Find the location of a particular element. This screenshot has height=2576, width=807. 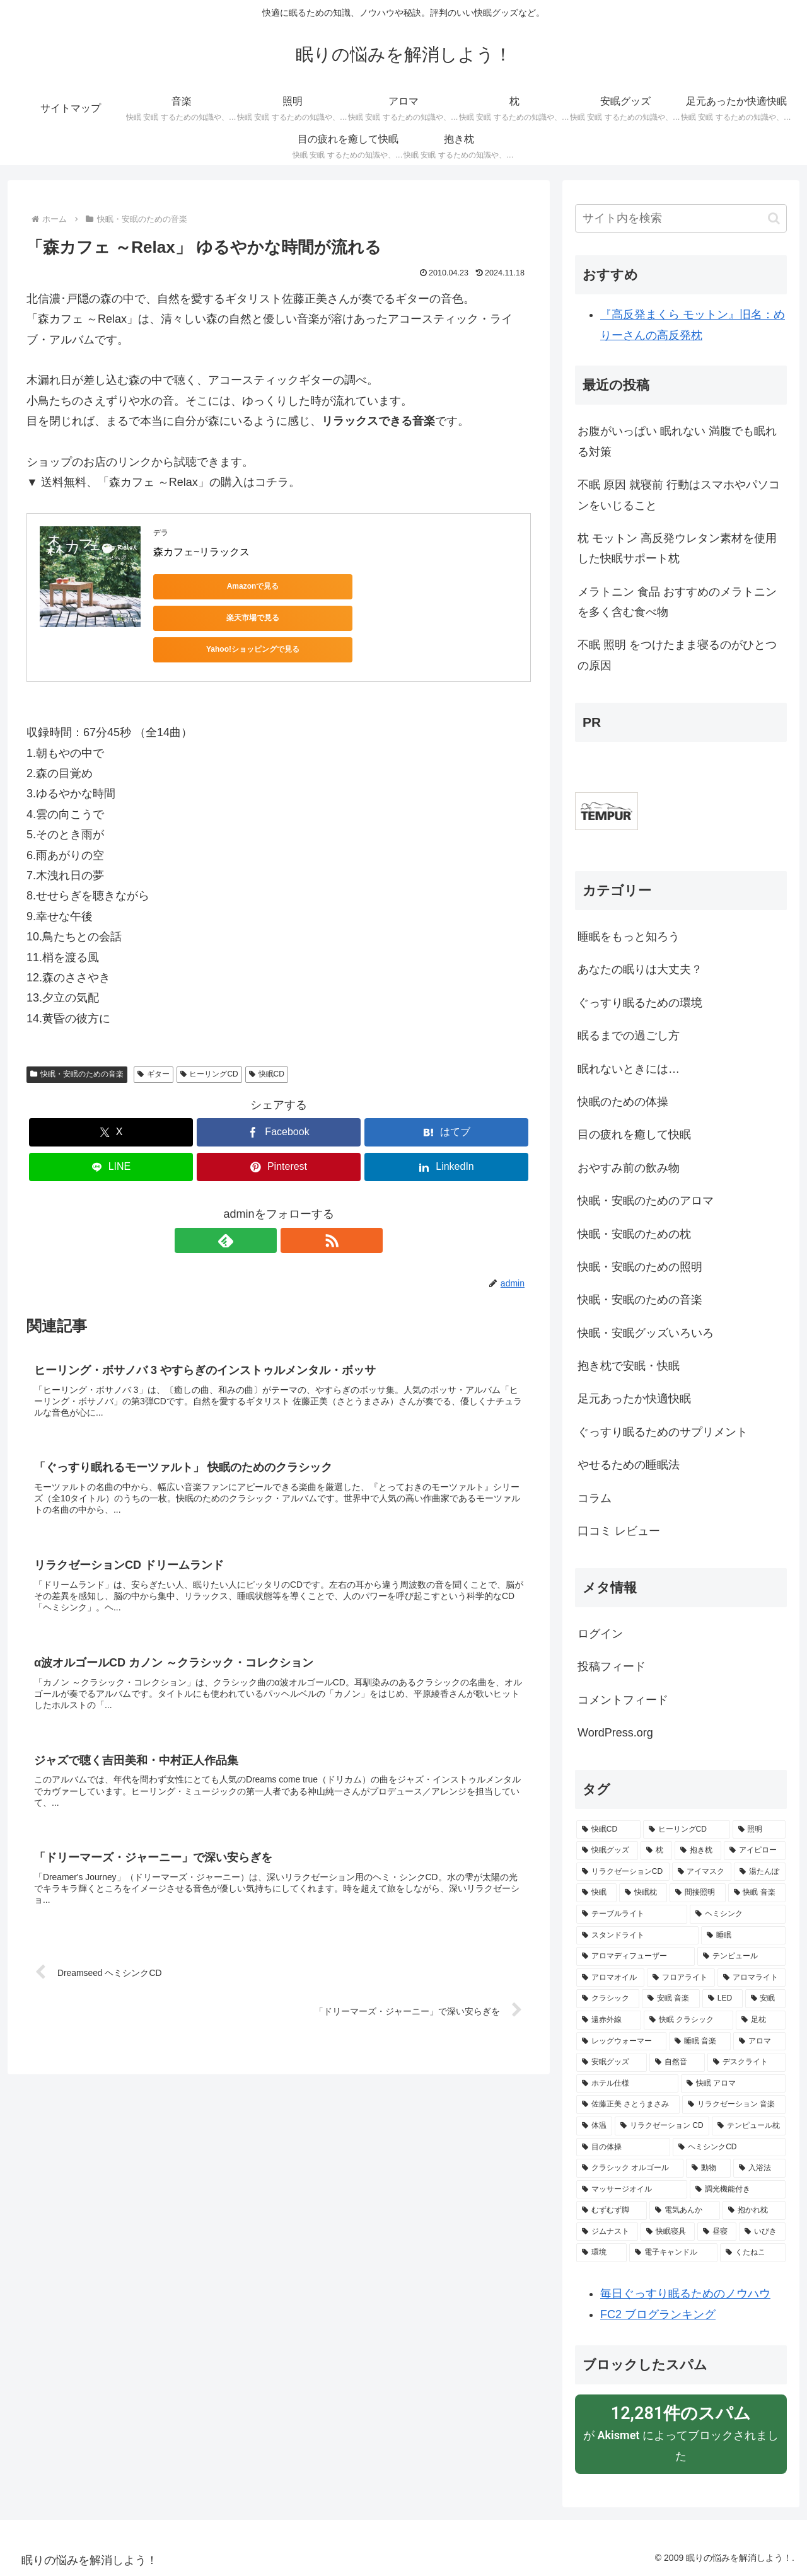

[Pinterestでシェア] is located at coordinates (279, 1126).